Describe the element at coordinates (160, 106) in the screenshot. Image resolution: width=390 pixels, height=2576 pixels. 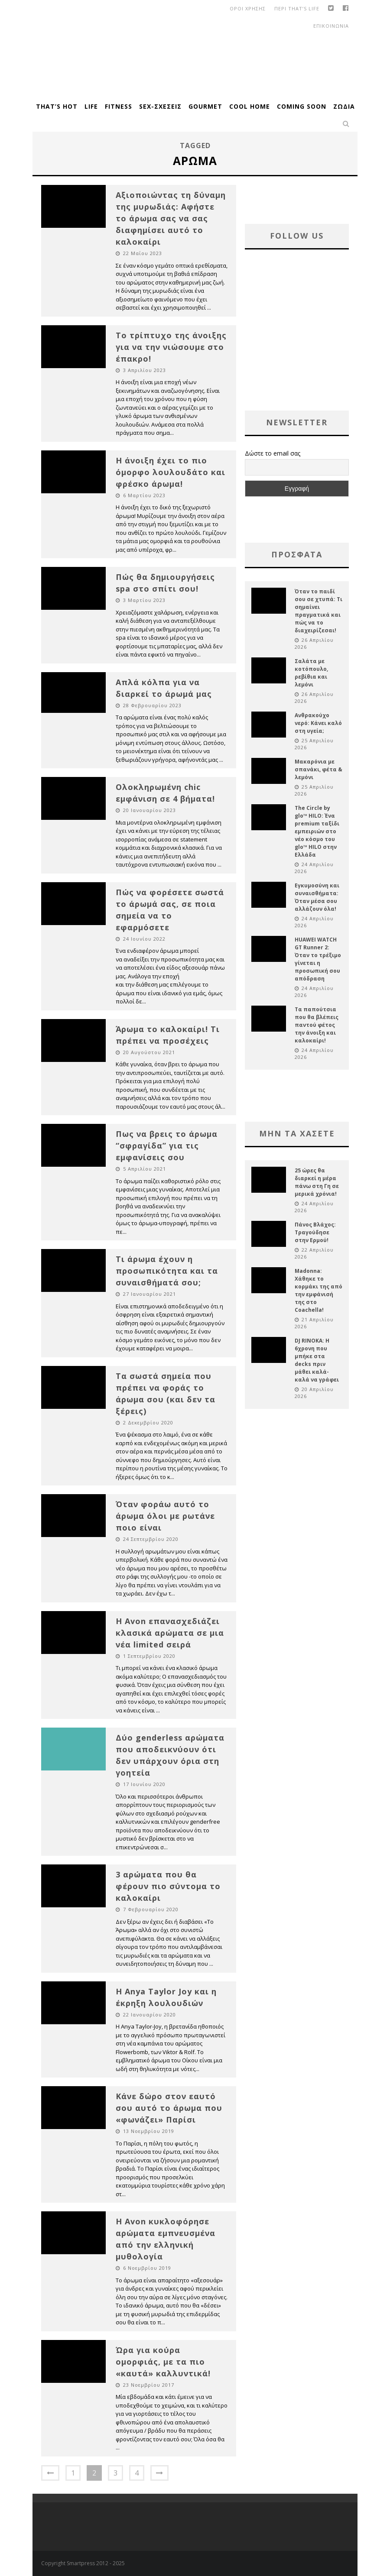
I see `Sex-Σχέσεις` at that location.